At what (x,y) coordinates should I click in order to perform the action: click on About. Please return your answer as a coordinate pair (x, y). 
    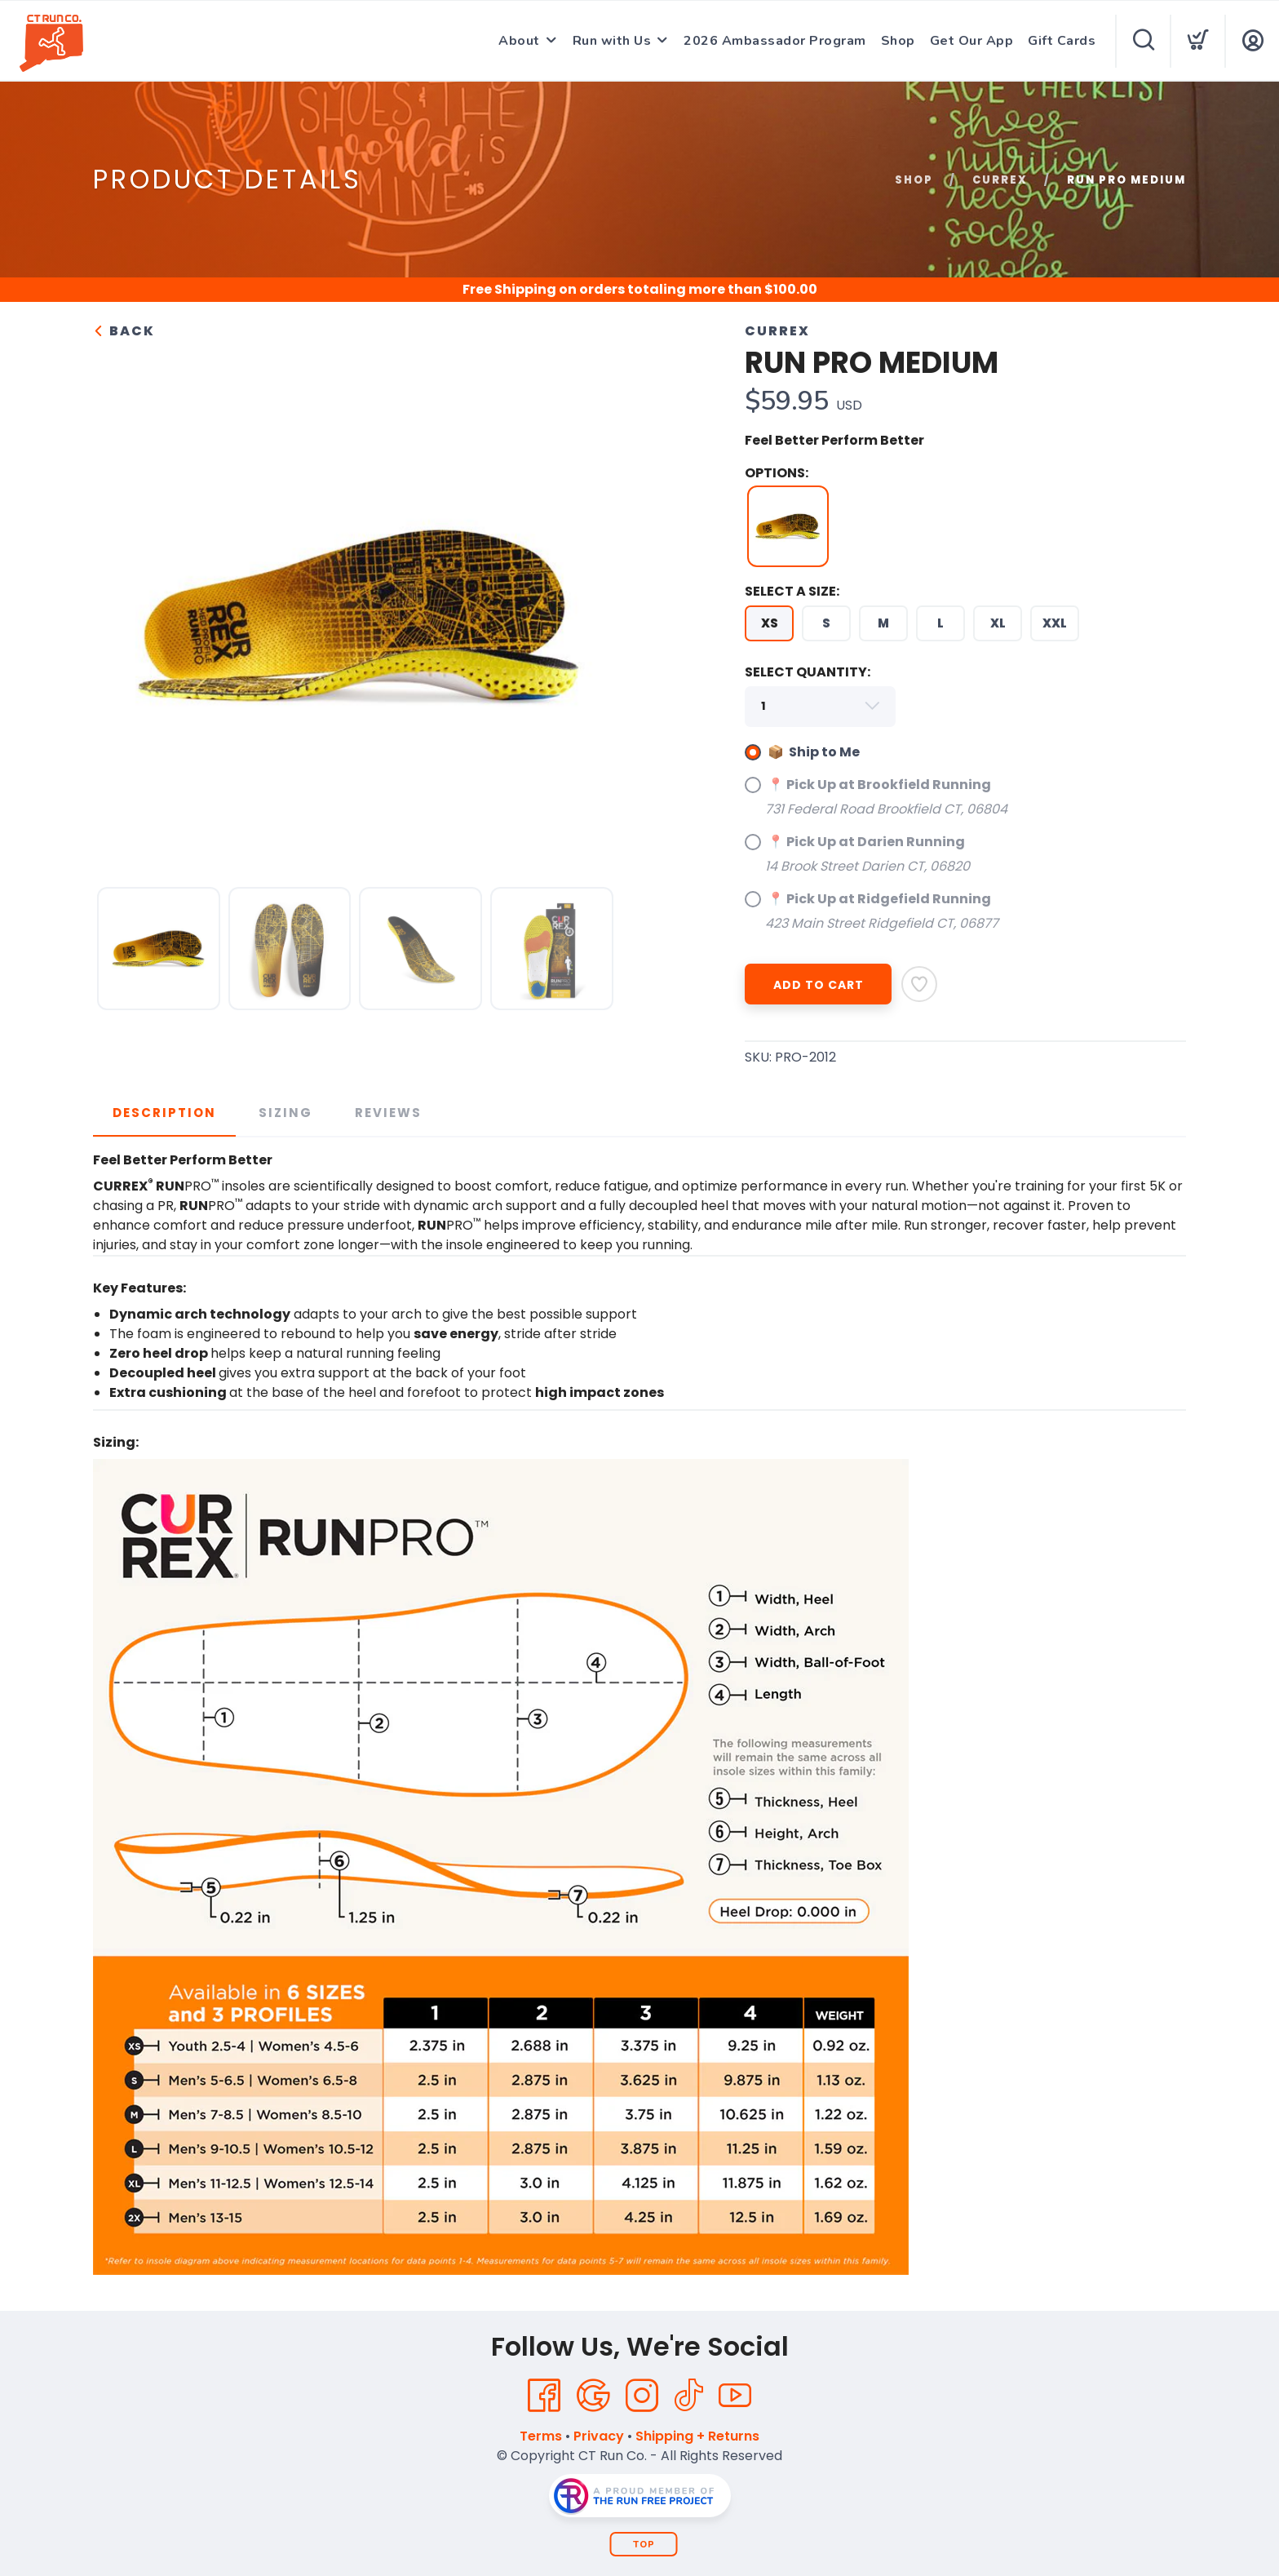
    Looking at the image, I should click on (519, 41).